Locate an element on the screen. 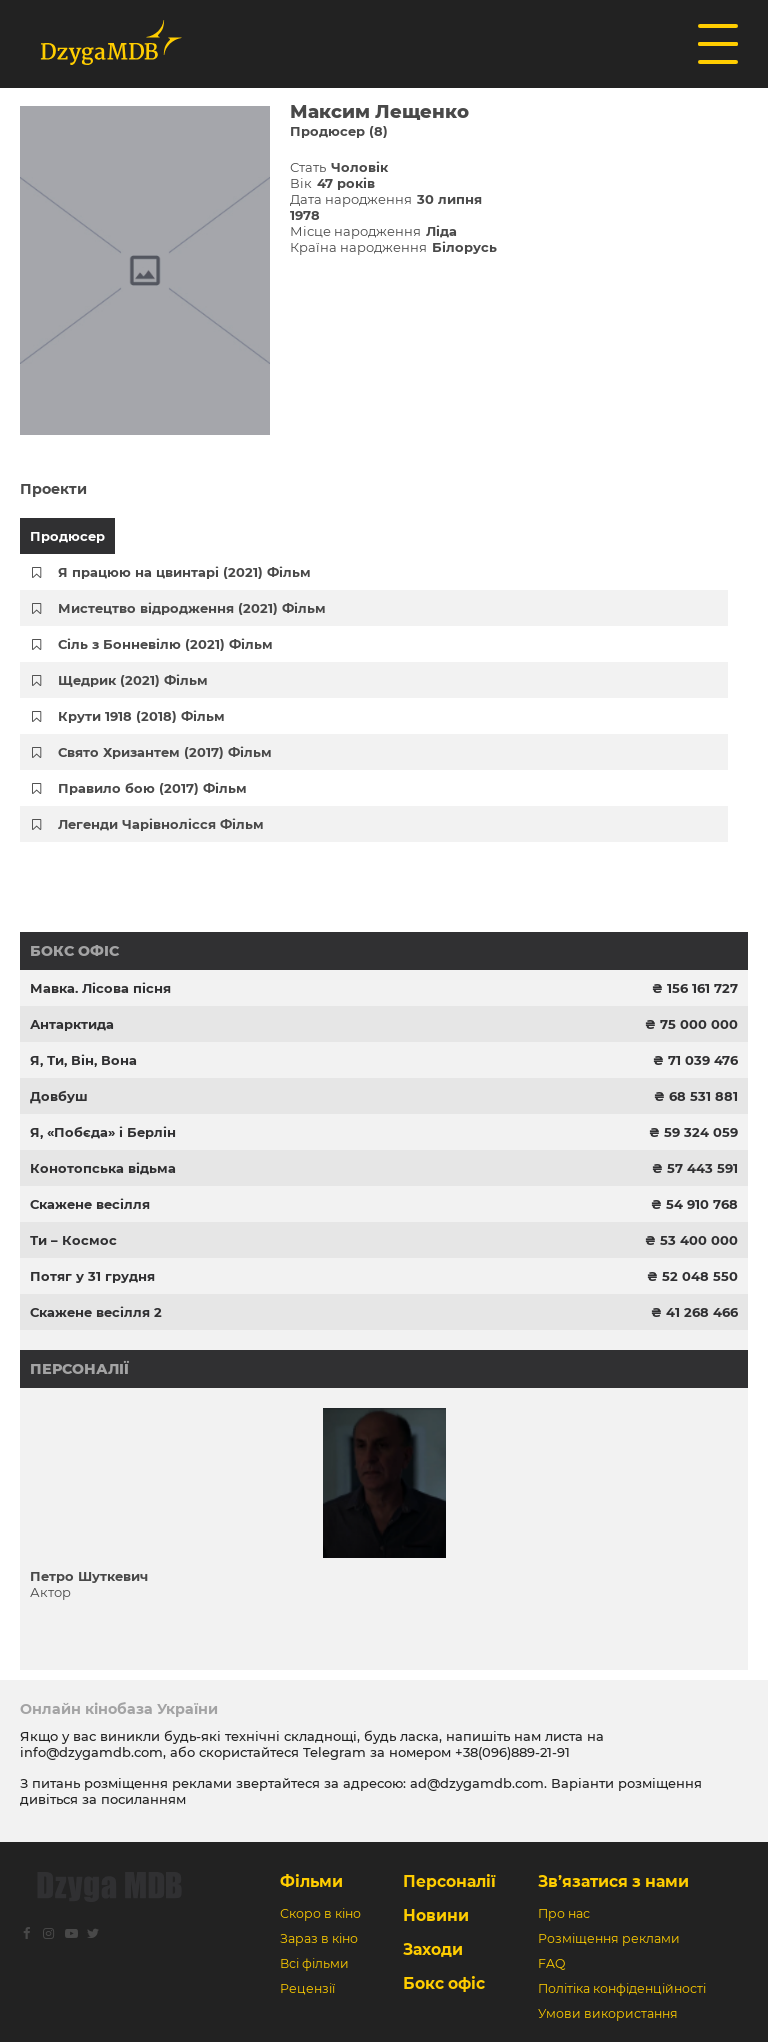 The width and height of the screenshot is (768, 2042). Легенди Чарівнолісся Фільм is located at coordinates (161, 824).